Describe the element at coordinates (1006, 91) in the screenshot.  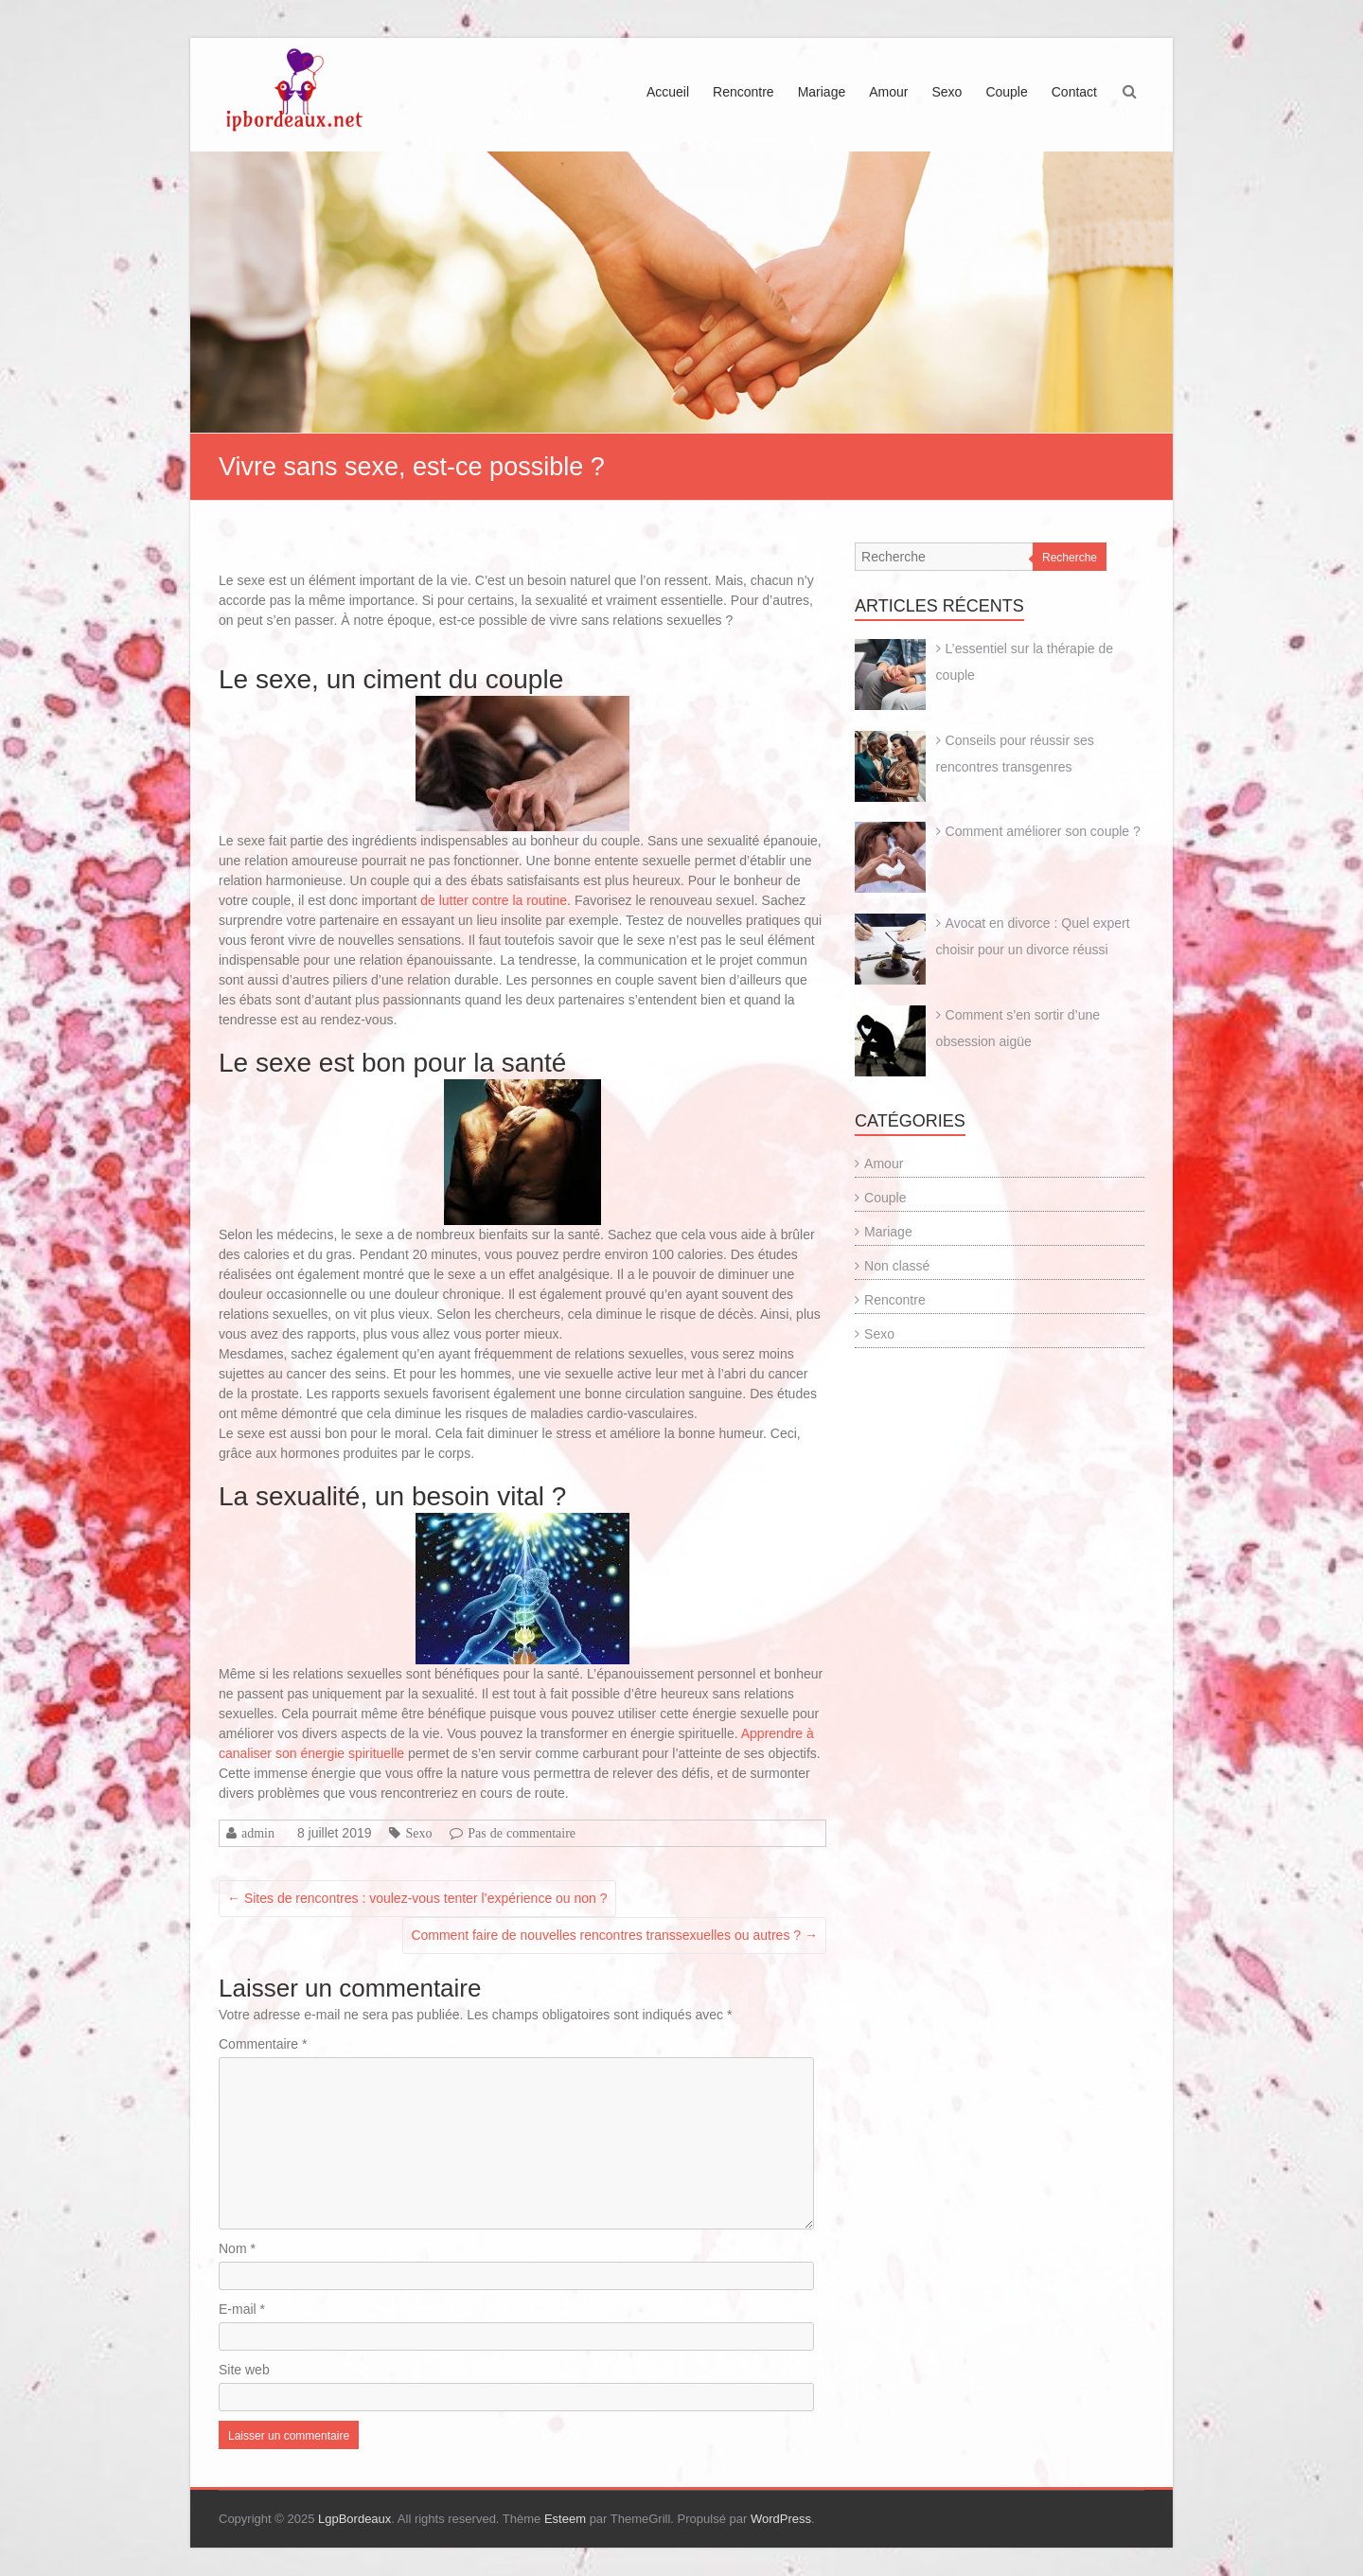
I see `Couple` at that location.